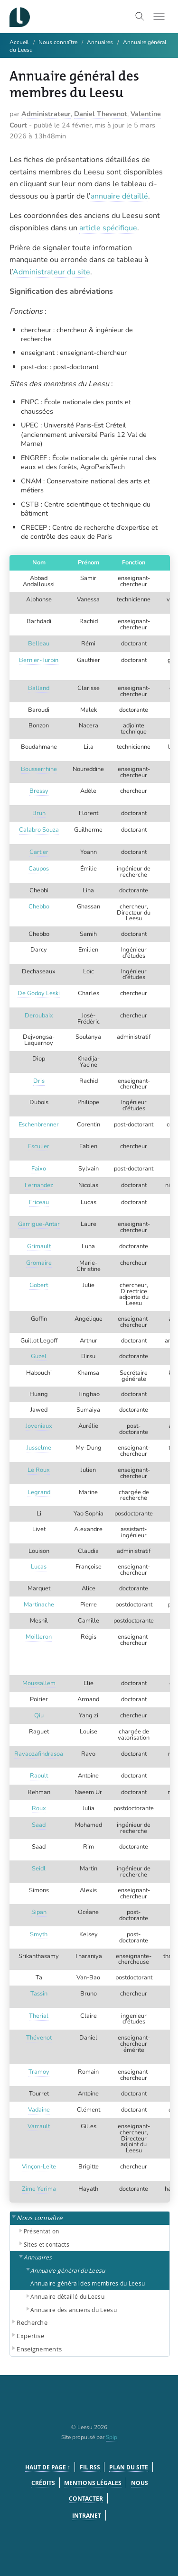  I want to click on Caupos, so click(38, 868).